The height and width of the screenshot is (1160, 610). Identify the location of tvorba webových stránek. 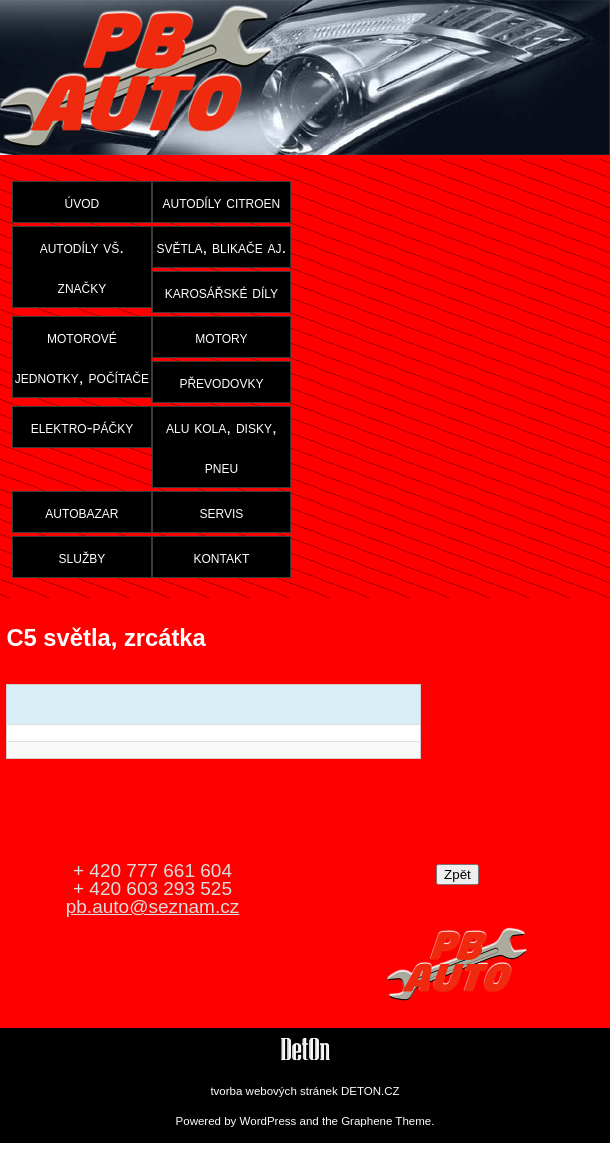
(273, 1091).